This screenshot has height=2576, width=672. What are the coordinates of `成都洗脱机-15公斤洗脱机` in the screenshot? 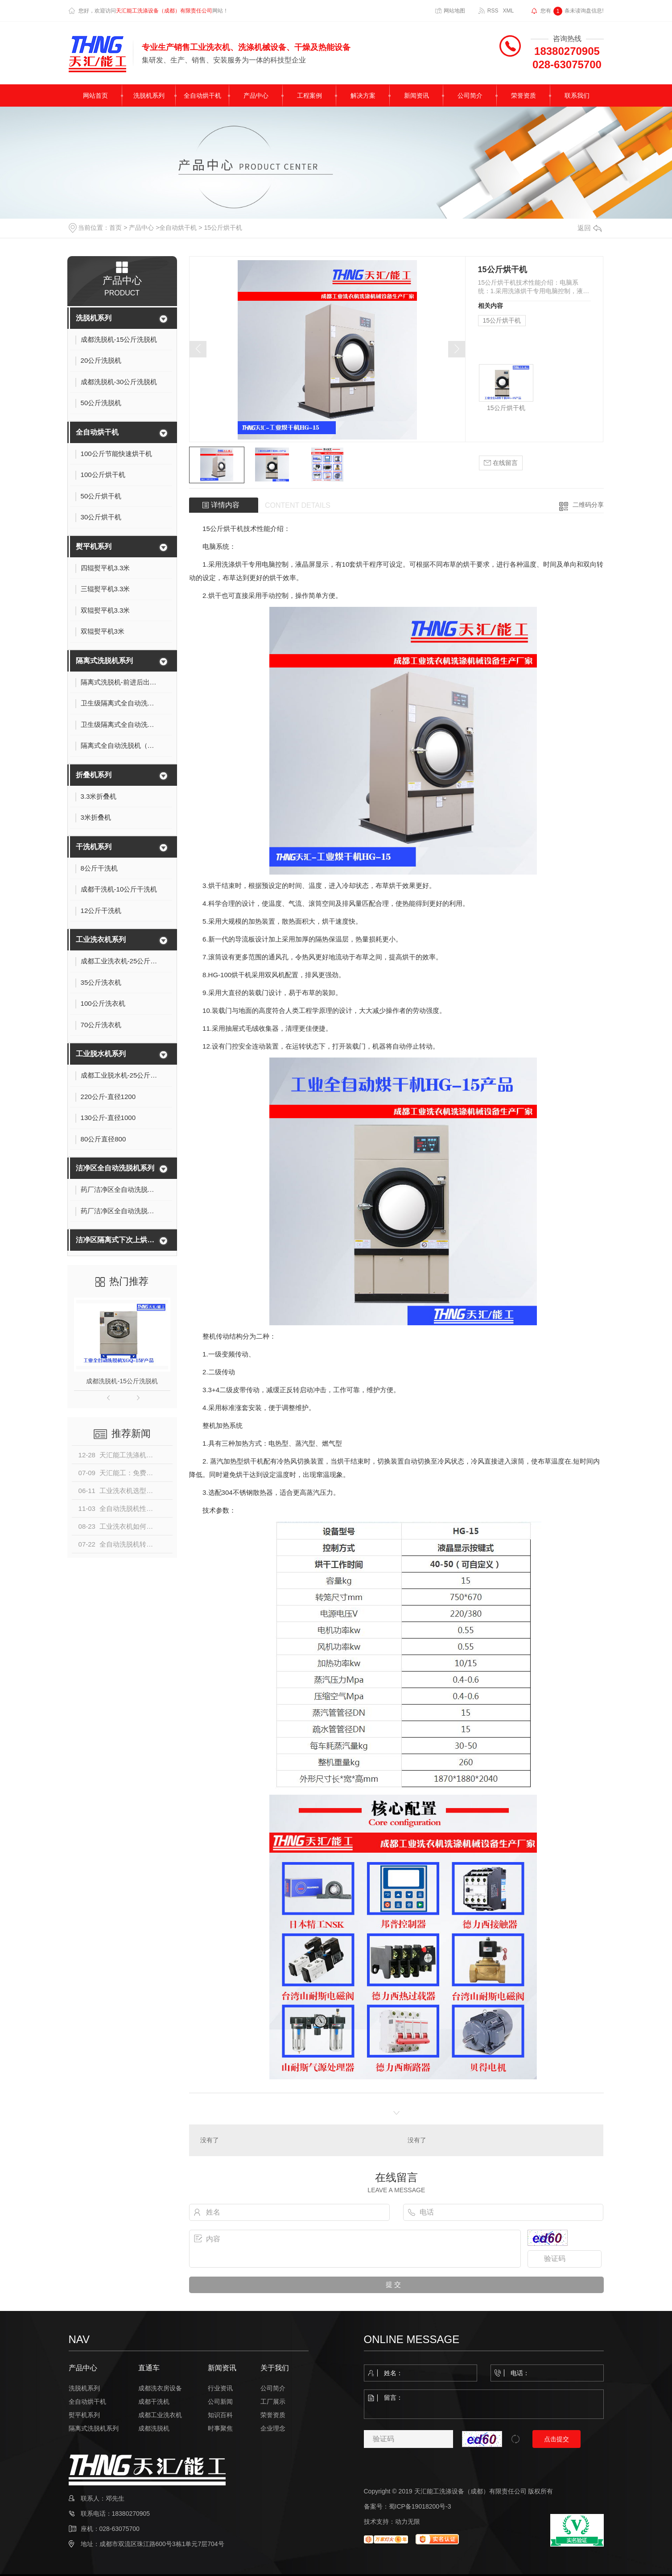 It's located at (121, 1381).